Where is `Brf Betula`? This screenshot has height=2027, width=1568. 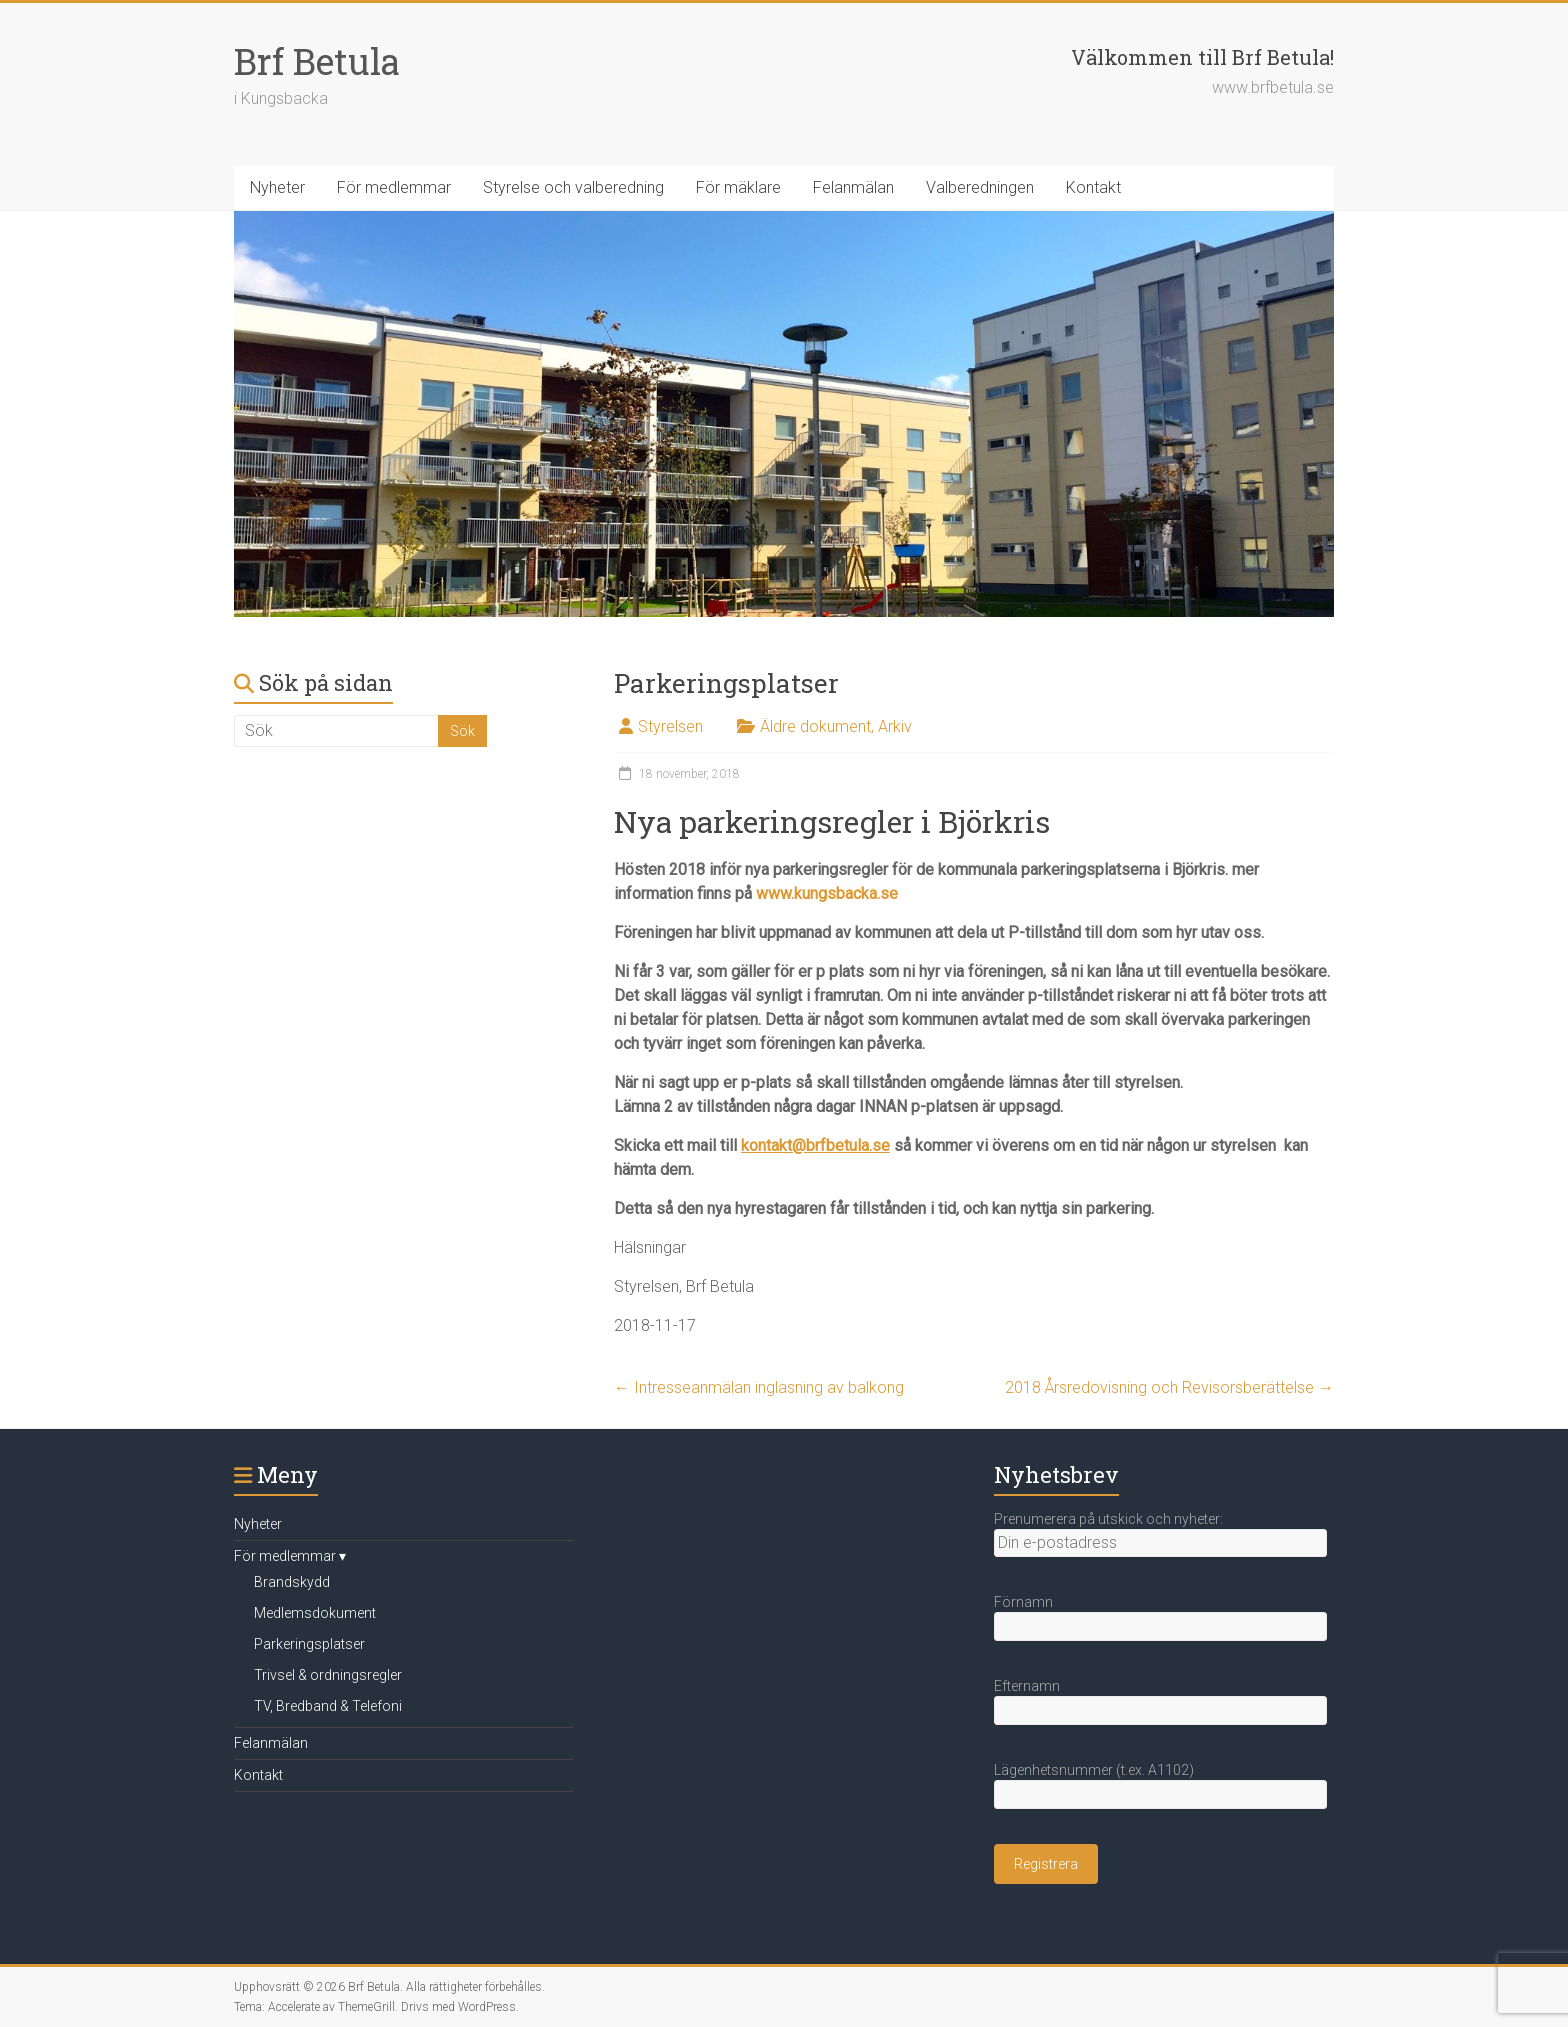
Brf Betula is located at coordinates (317, 61).